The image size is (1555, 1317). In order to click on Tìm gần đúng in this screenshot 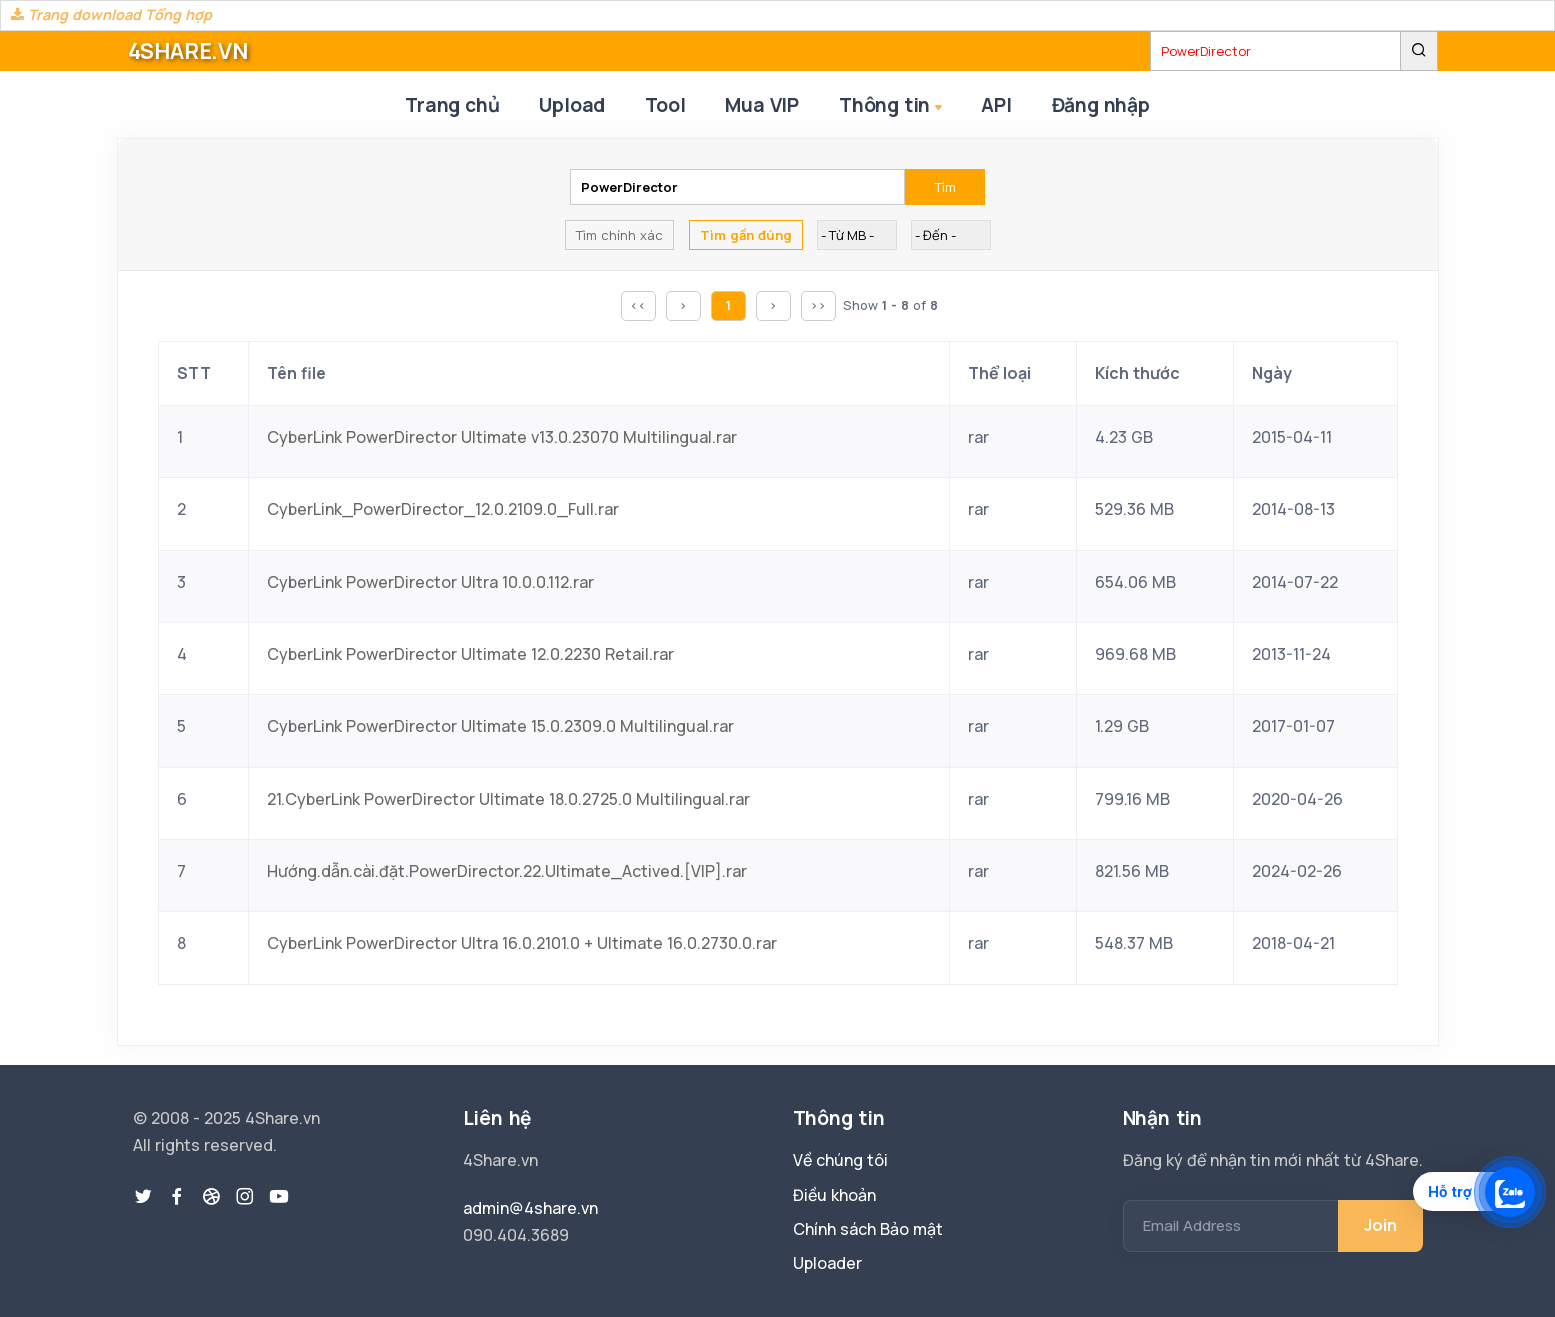, I will do `click(746, 235)`.